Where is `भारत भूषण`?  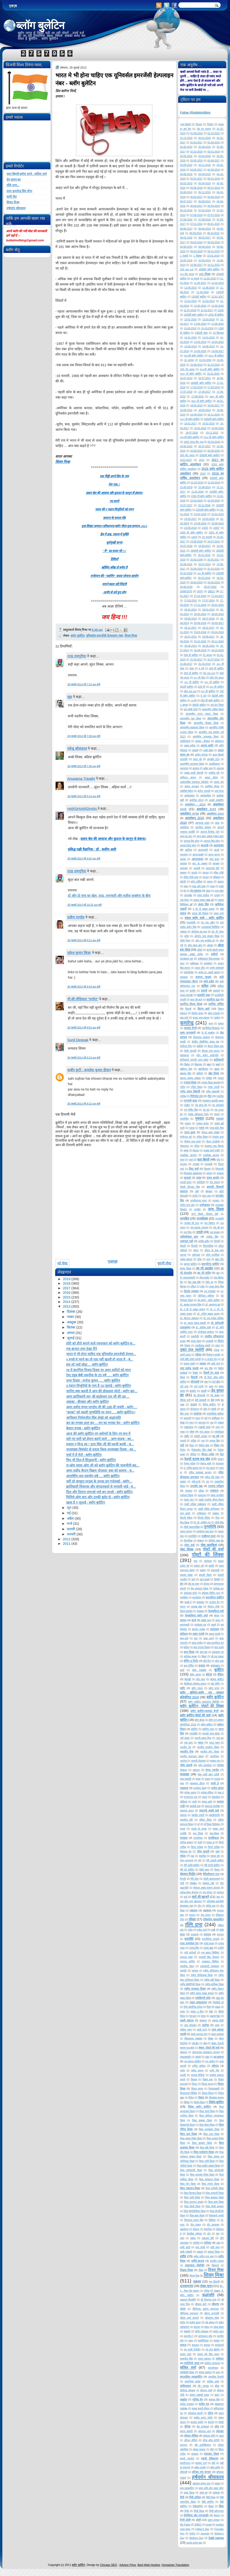
भारत भूषण is located at coordinates (214, 1742).